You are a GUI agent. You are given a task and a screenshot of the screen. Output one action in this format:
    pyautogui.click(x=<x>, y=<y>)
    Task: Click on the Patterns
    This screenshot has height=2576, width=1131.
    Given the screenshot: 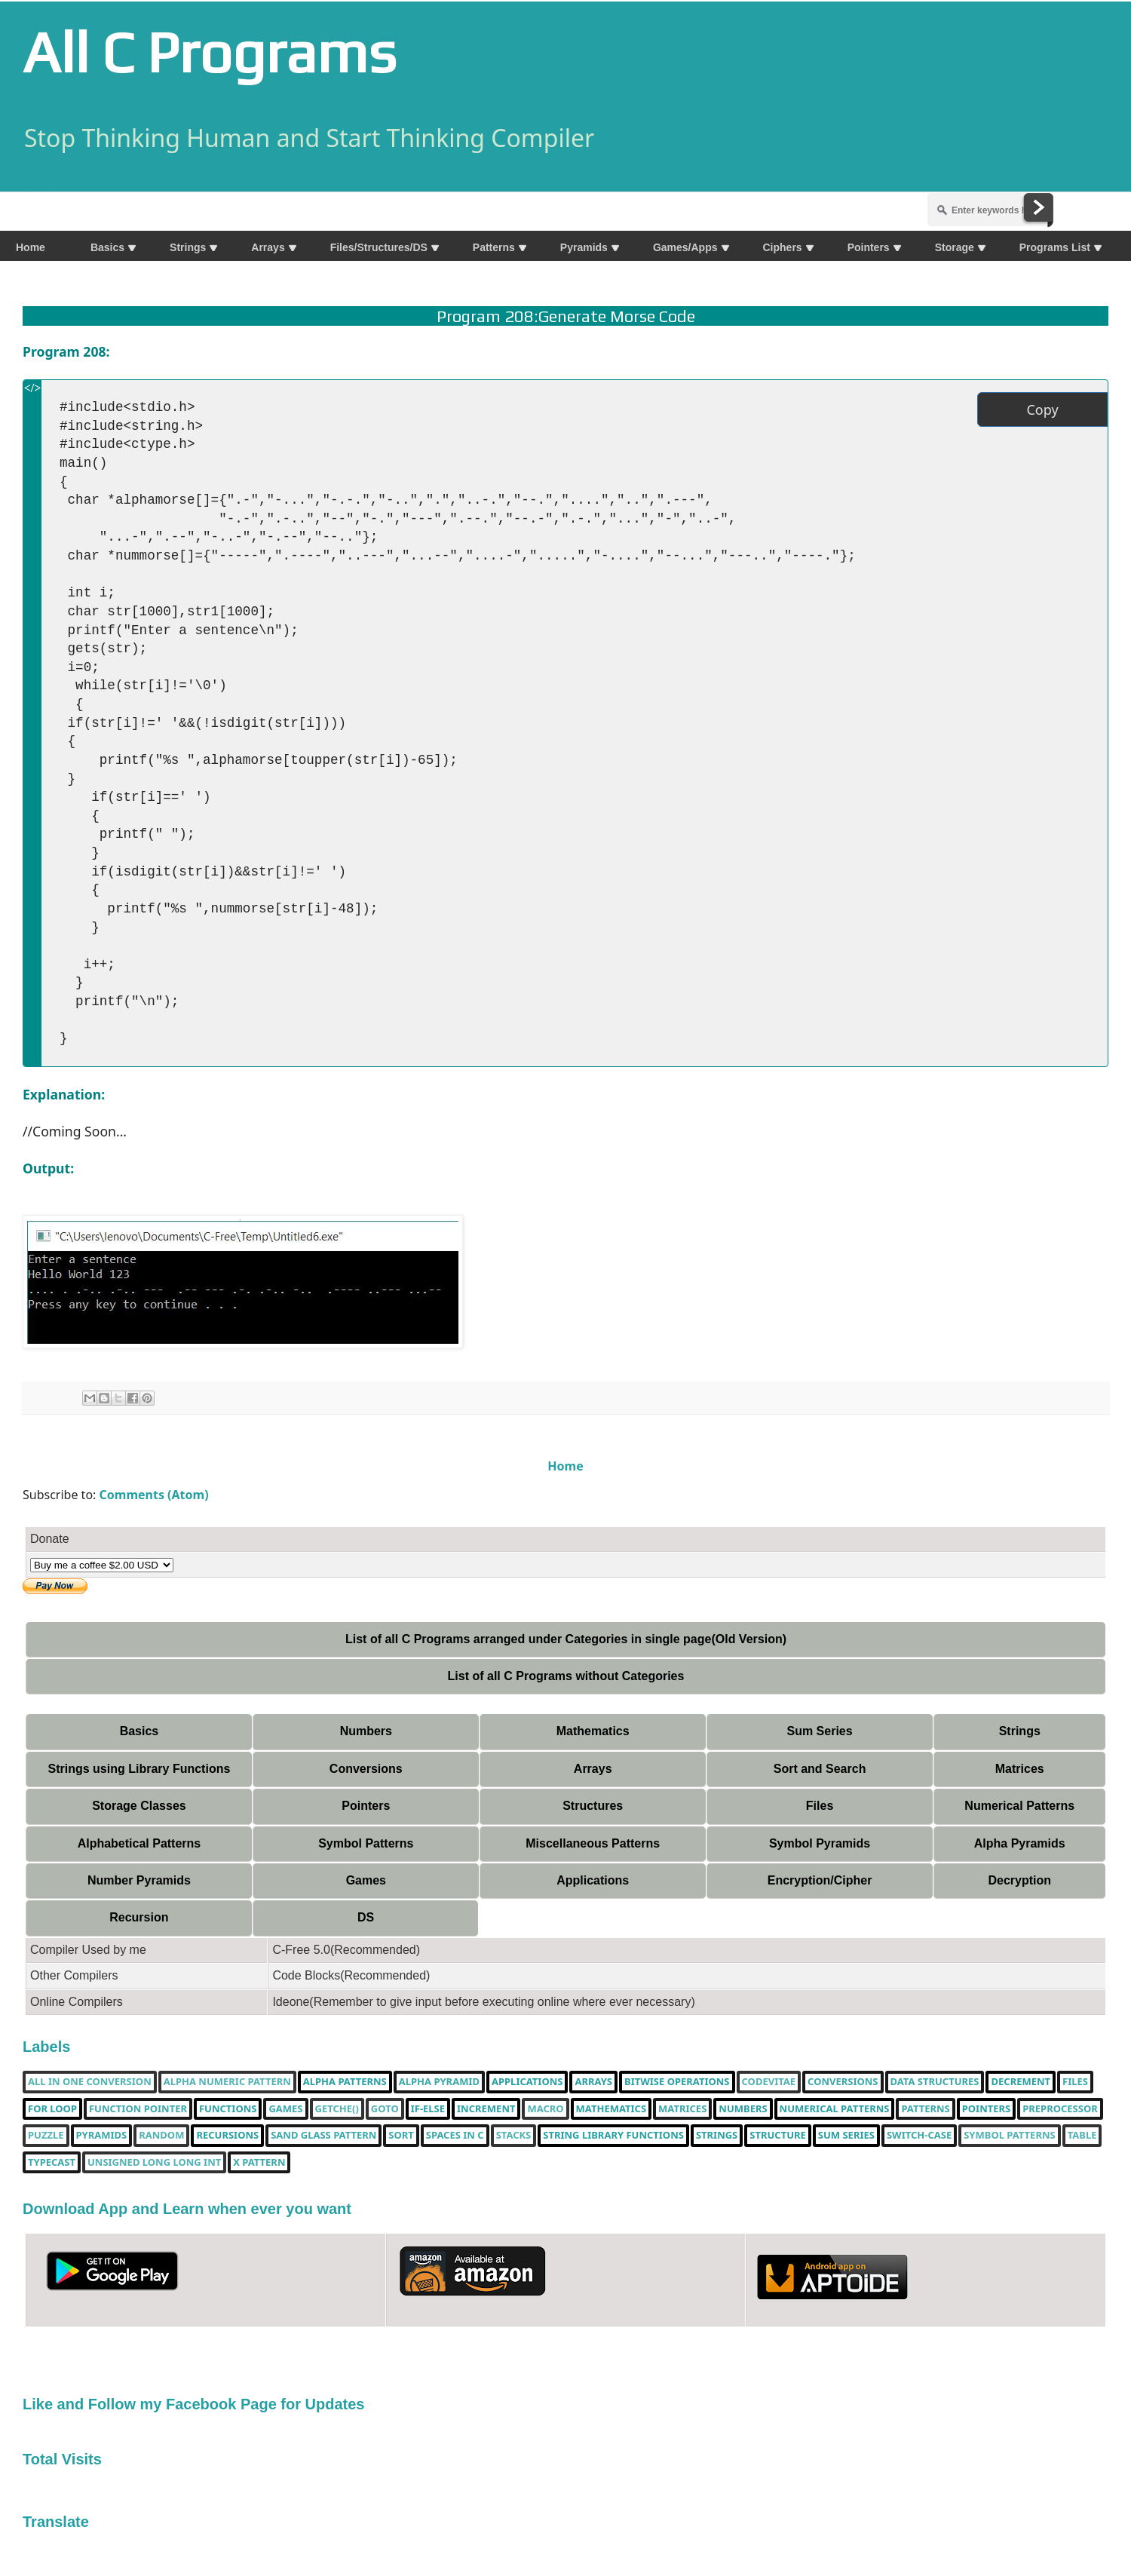 What is the action you would take?
    pyautogui.click(x=925, y=2109)
    